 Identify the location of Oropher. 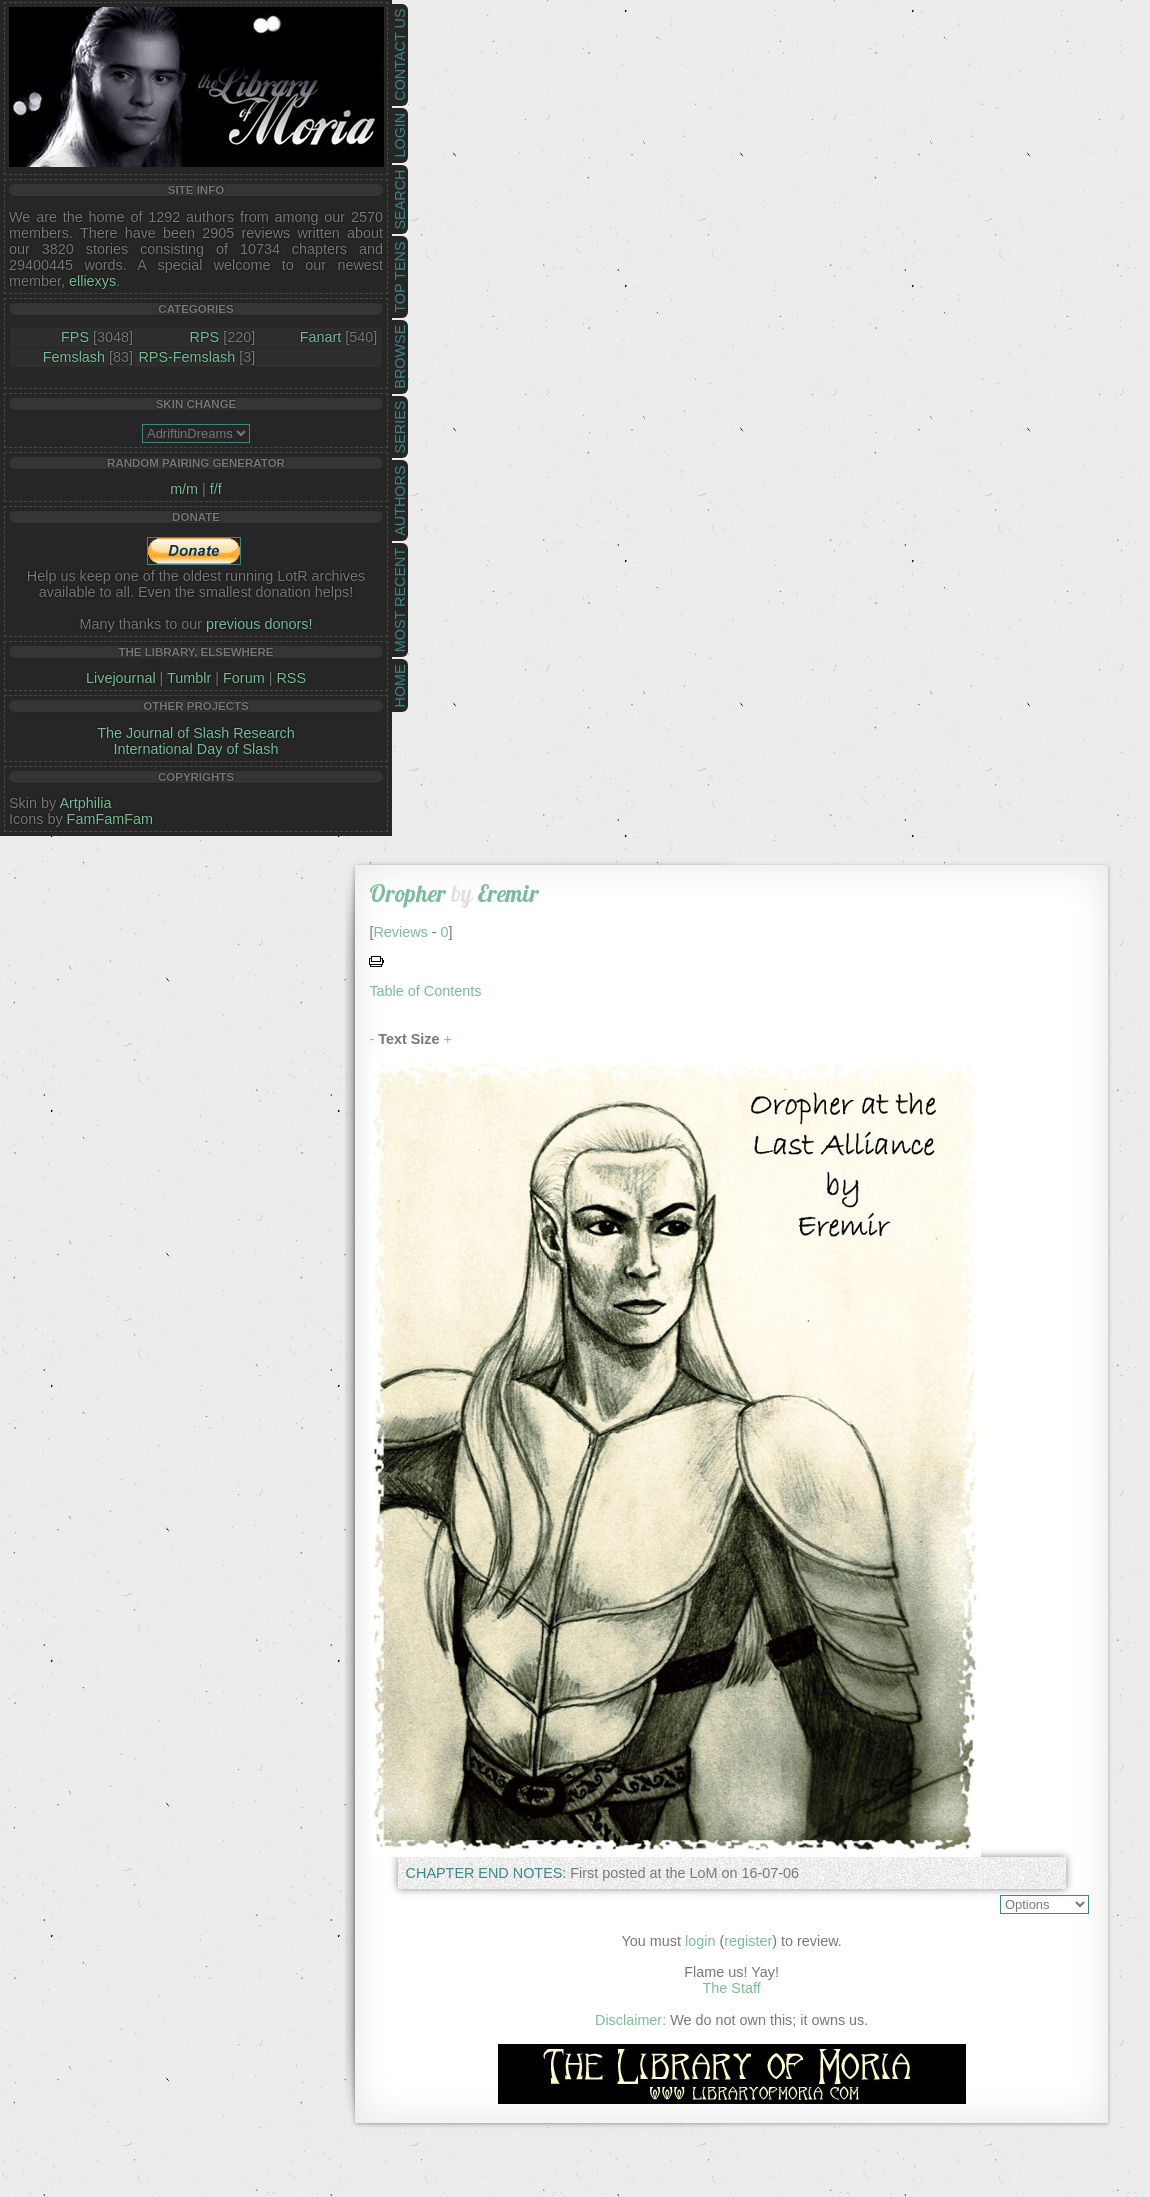
(407, 893).